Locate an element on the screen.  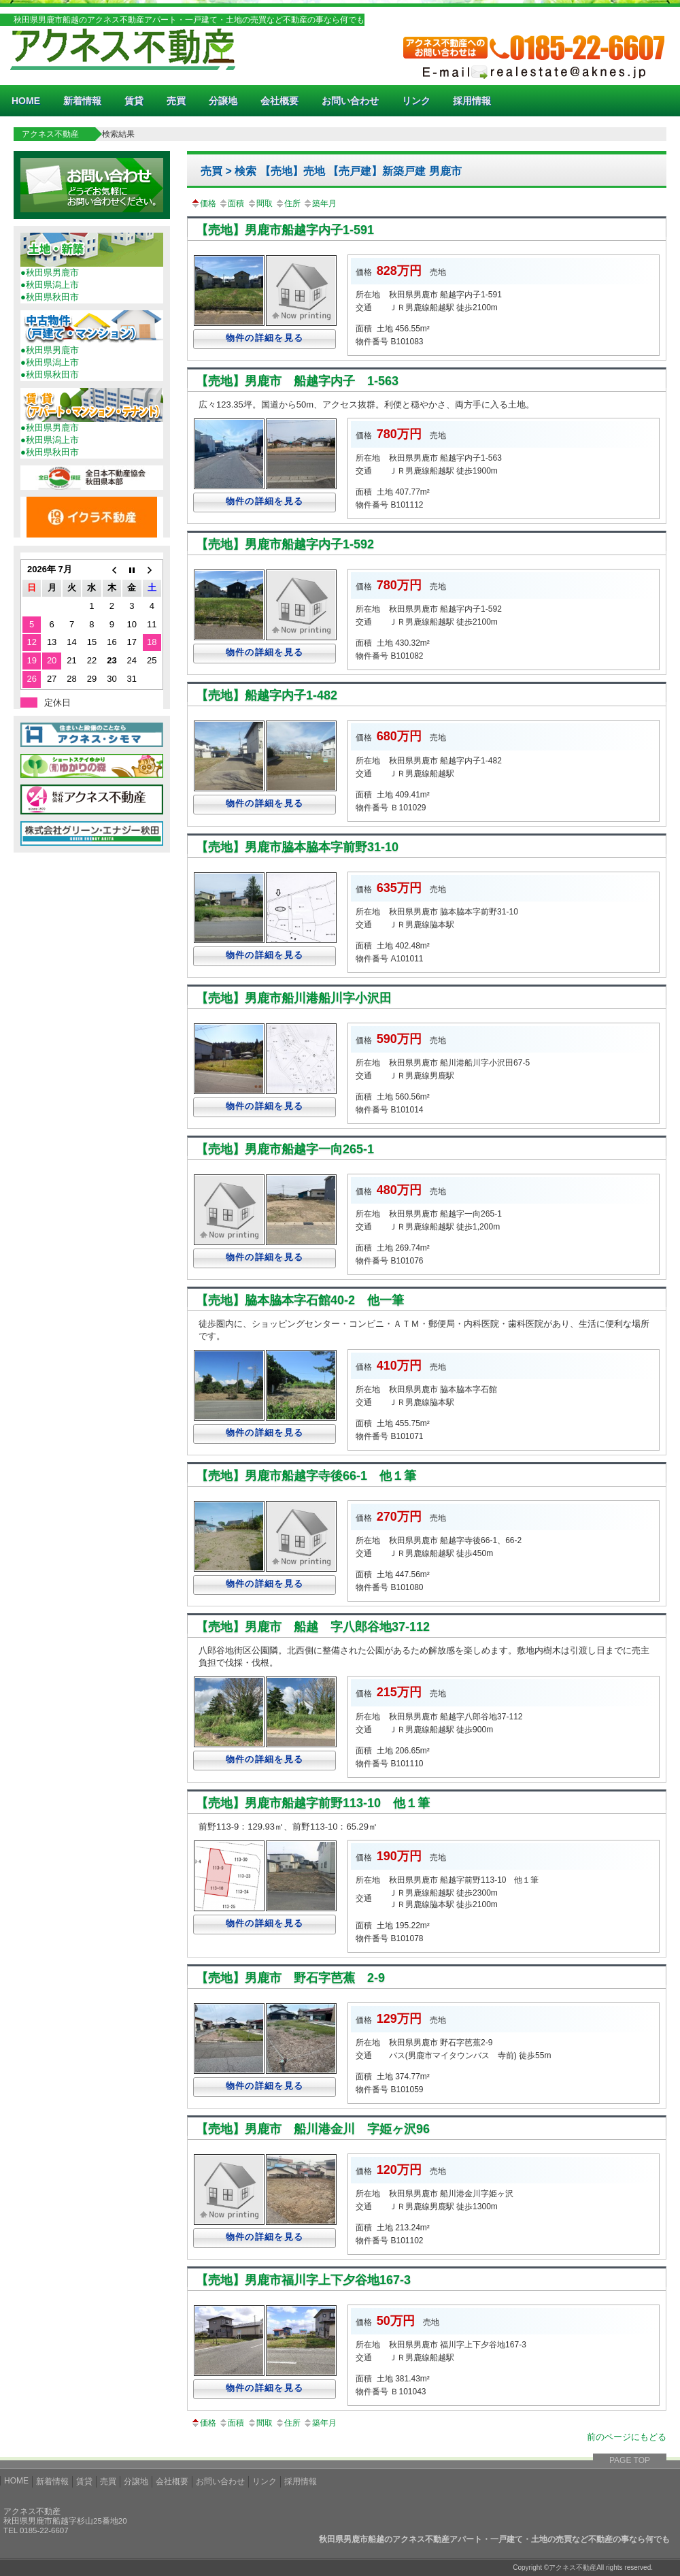
価格 is located at coordinates (203, 203).